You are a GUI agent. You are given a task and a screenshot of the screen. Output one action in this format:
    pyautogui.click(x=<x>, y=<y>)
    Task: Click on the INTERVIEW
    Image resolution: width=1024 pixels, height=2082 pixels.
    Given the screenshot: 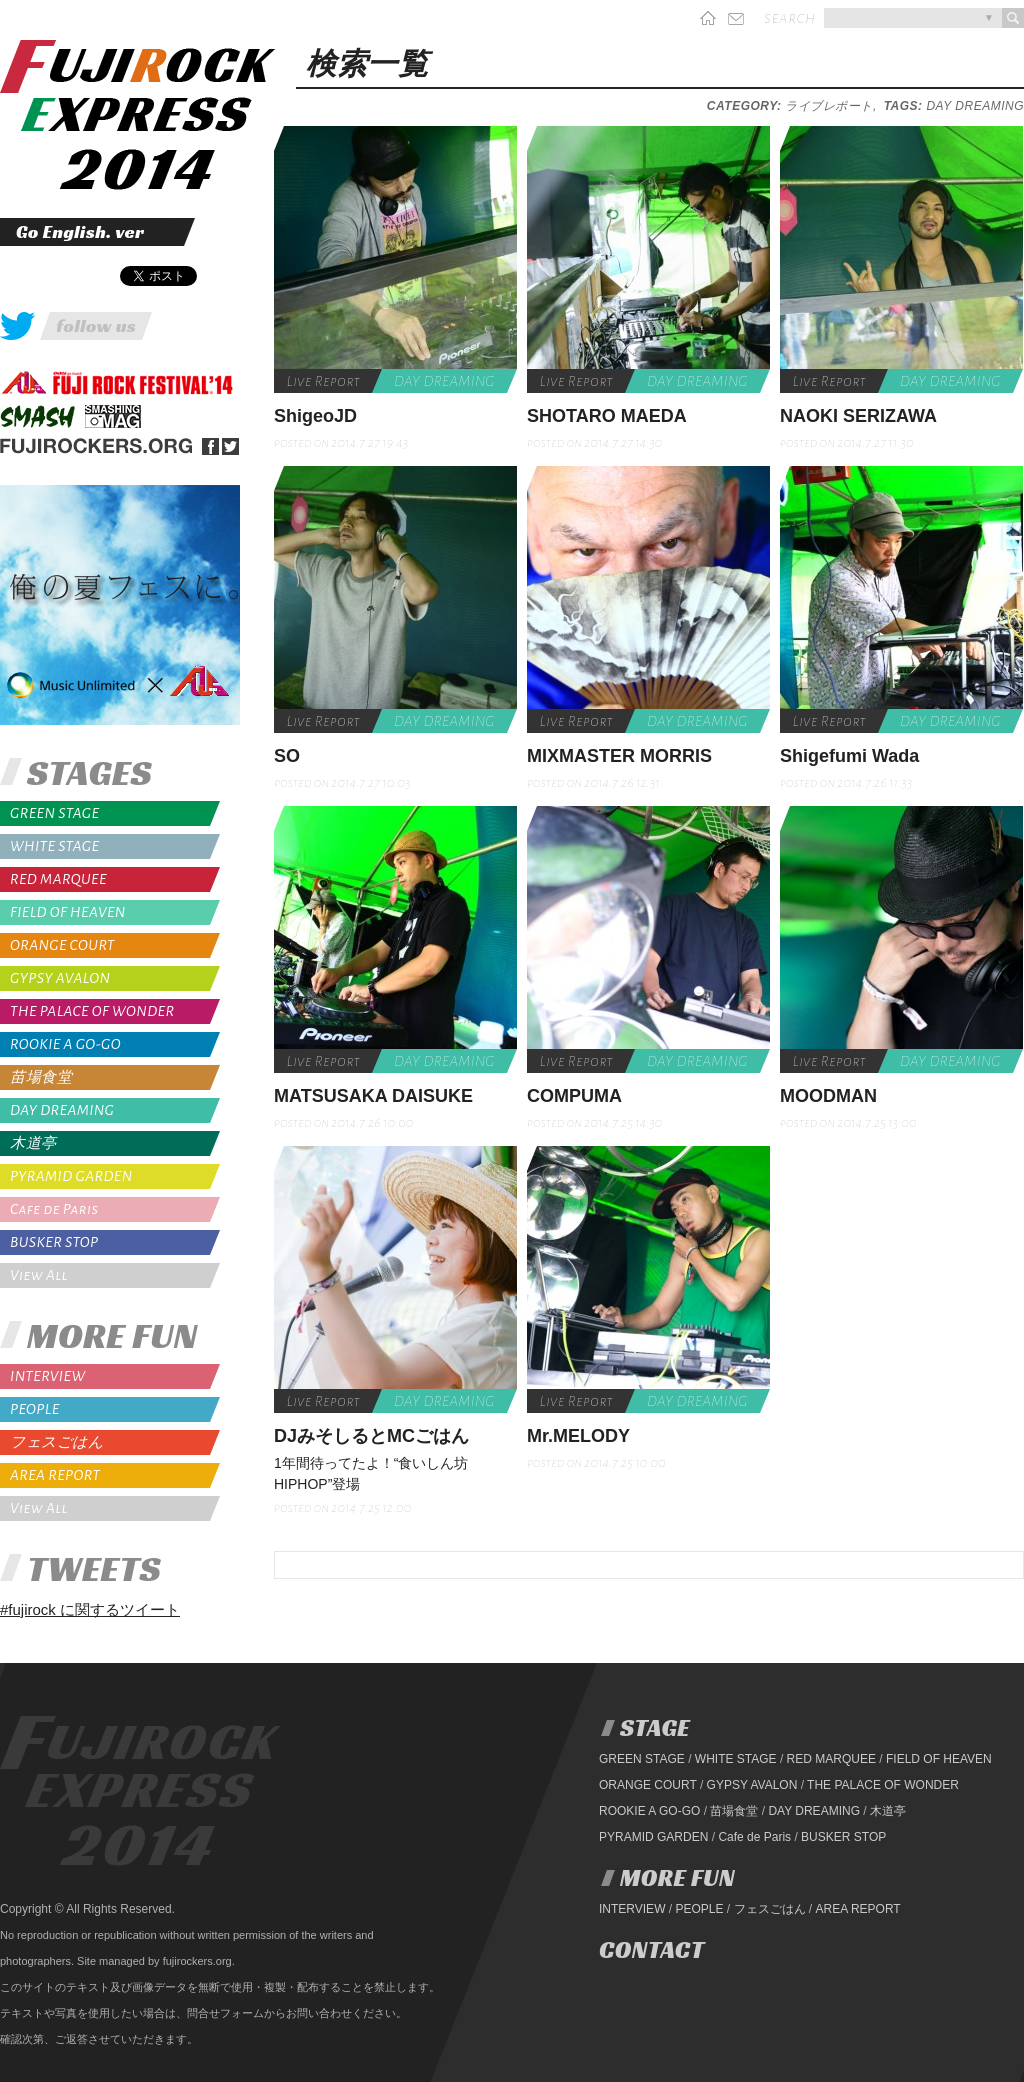 What is the action you would take?
    pyautogui.click(x=47, y=1376)
    